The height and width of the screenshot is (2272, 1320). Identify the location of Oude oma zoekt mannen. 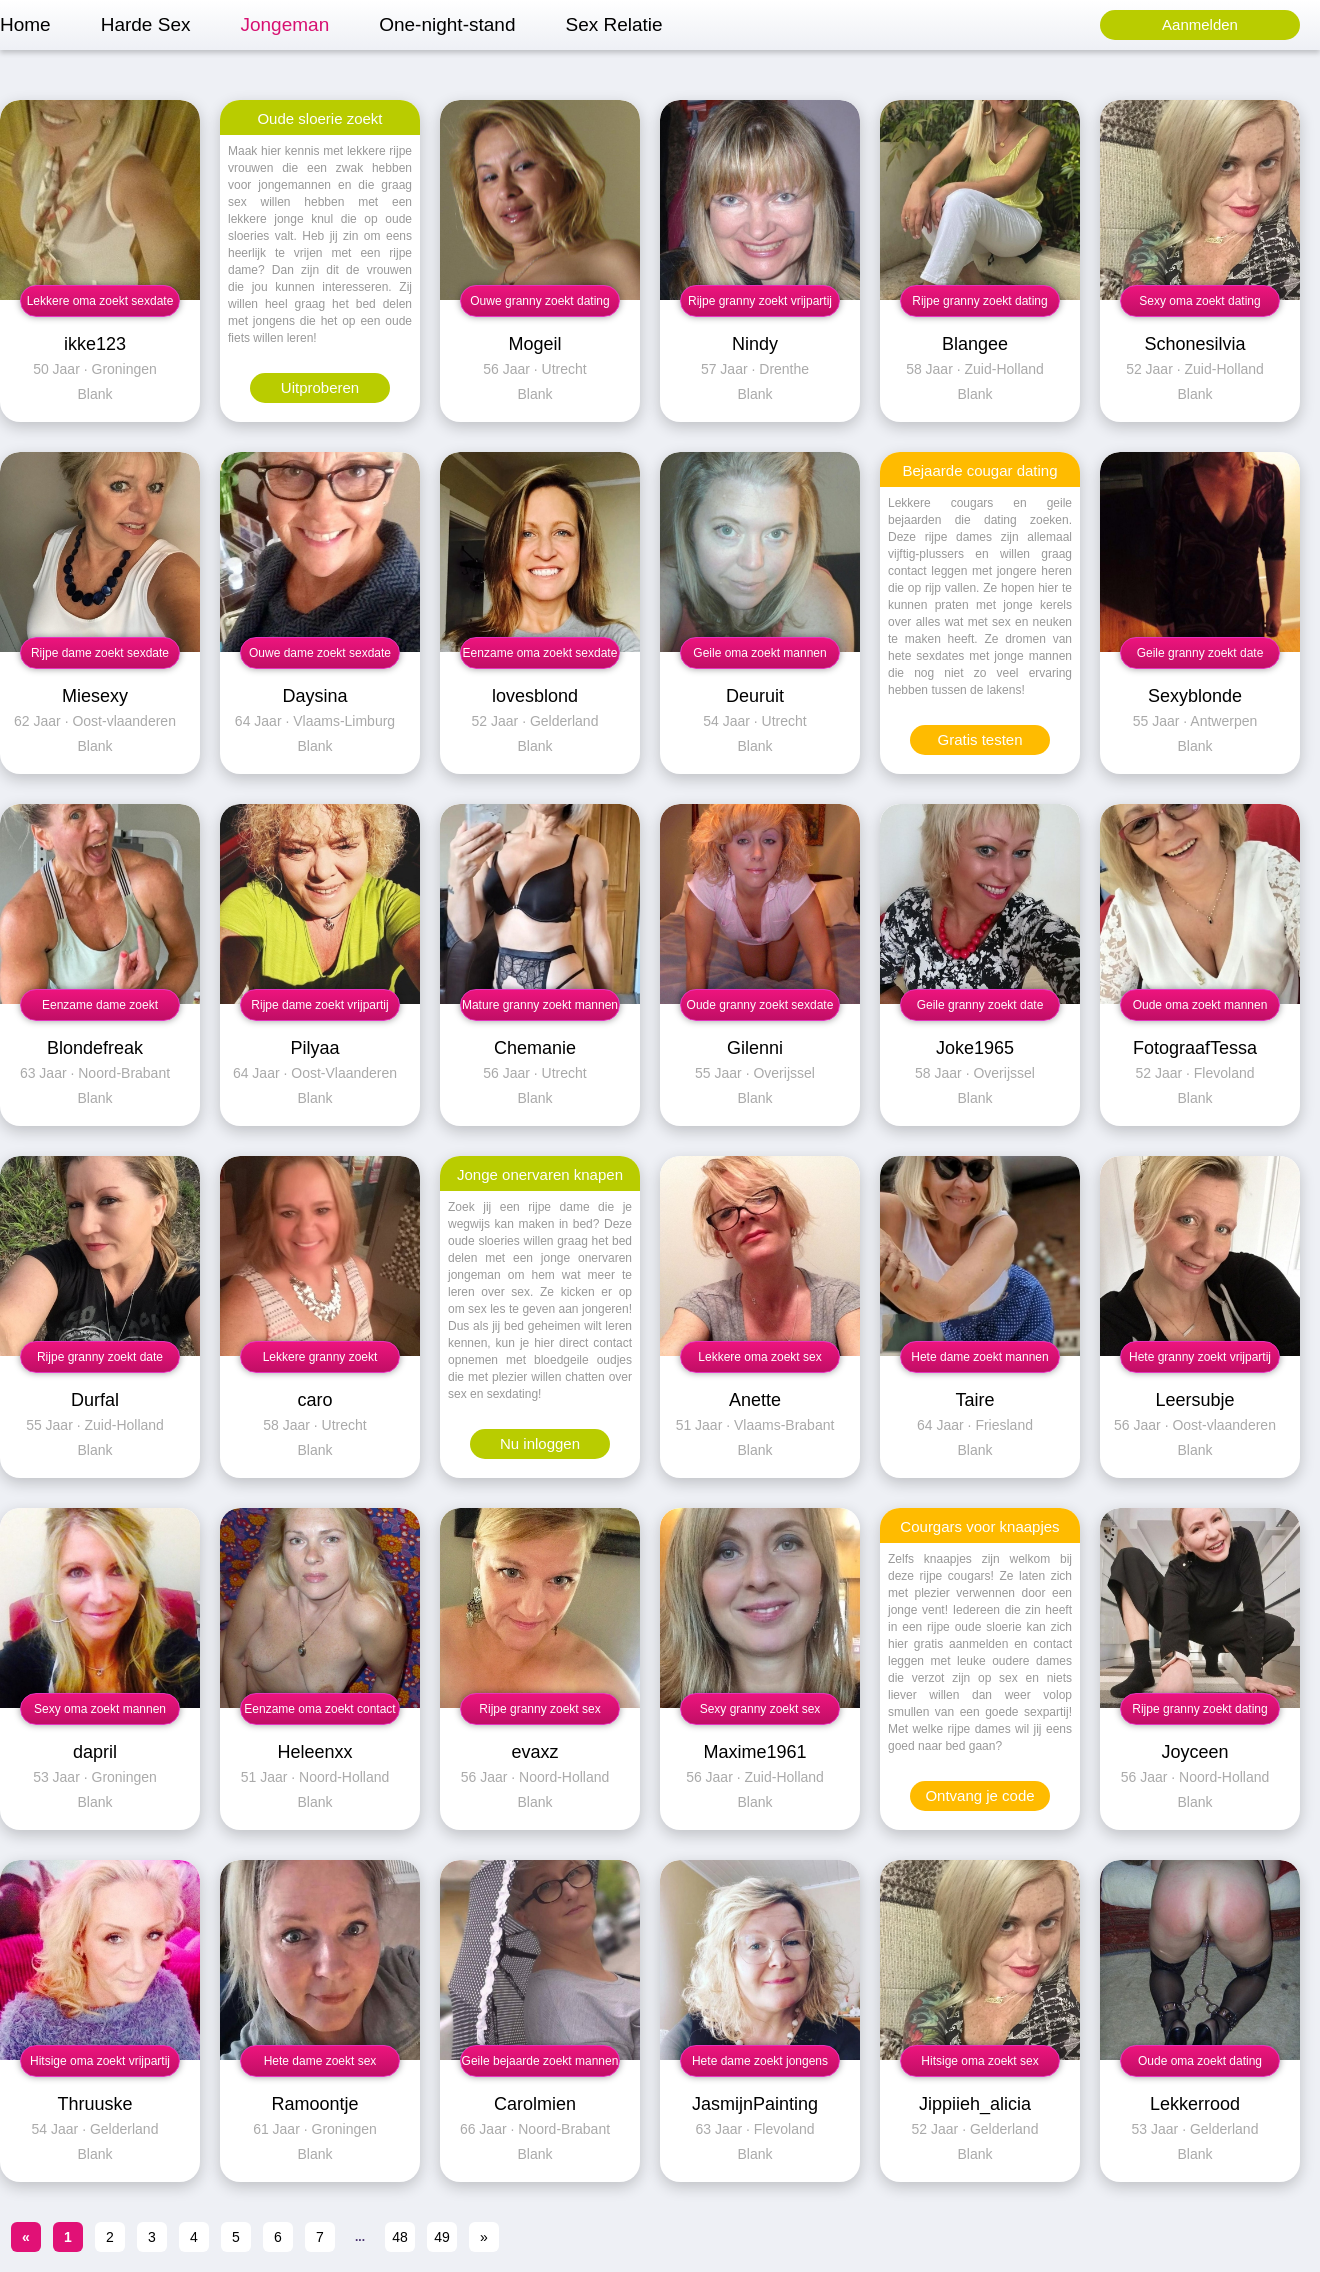
(1200, 1005).